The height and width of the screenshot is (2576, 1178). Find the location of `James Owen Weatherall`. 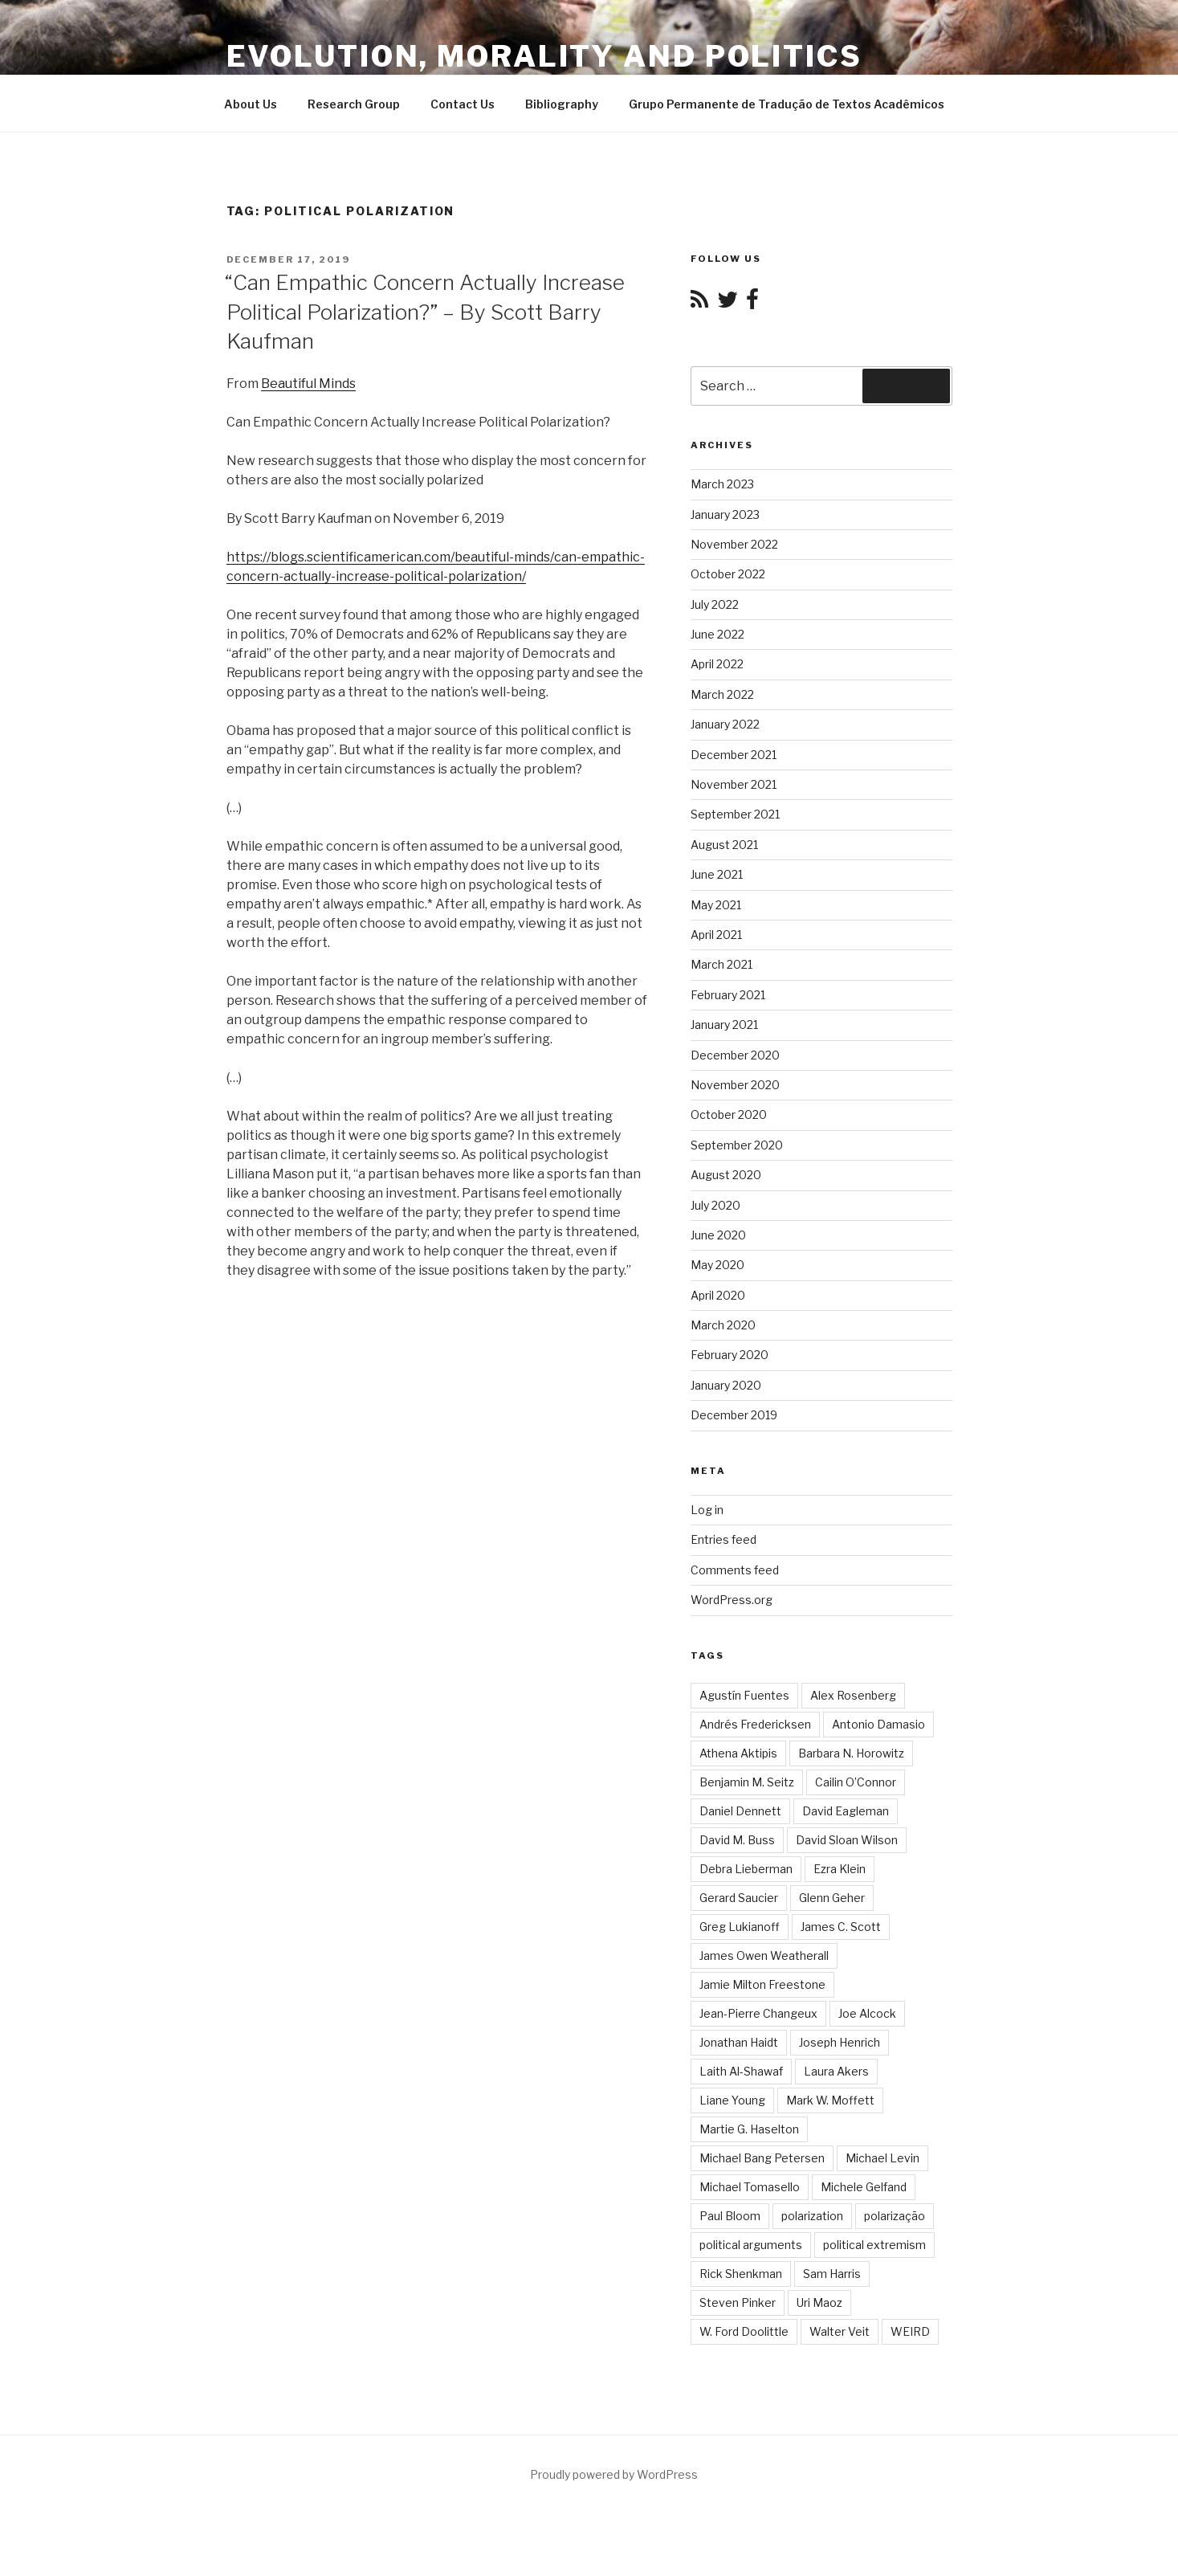

James Owen Weatherall is located at coordinates (764, 1955).